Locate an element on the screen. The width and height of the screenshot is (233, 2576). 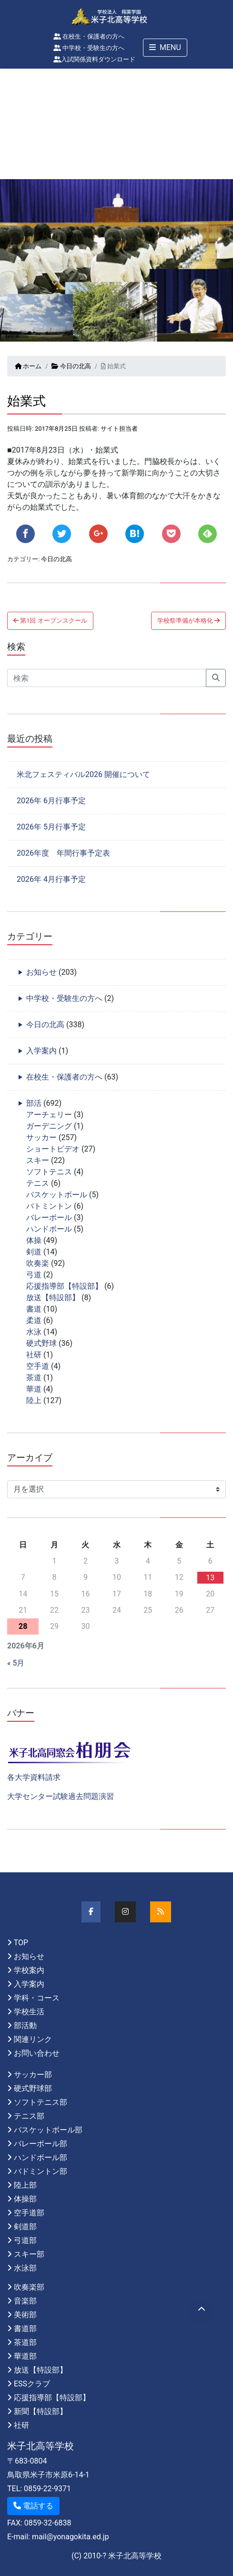
関連リンク is located at coordinates (33, 2039).